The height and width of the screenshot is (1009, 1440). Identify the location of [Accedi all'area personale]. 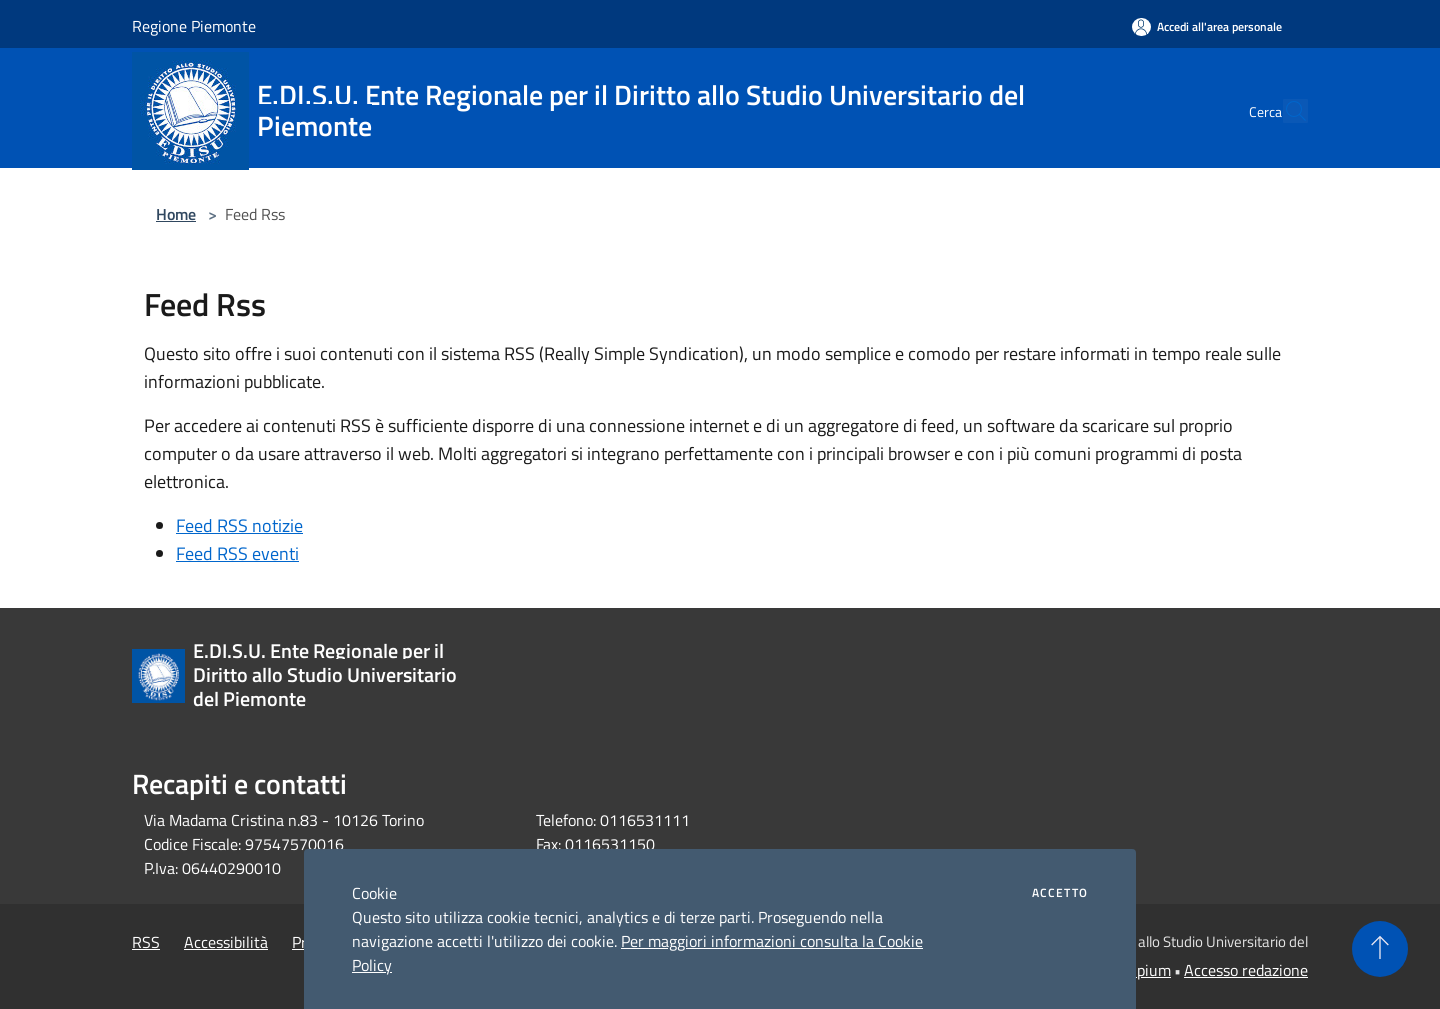
(1207, 26).